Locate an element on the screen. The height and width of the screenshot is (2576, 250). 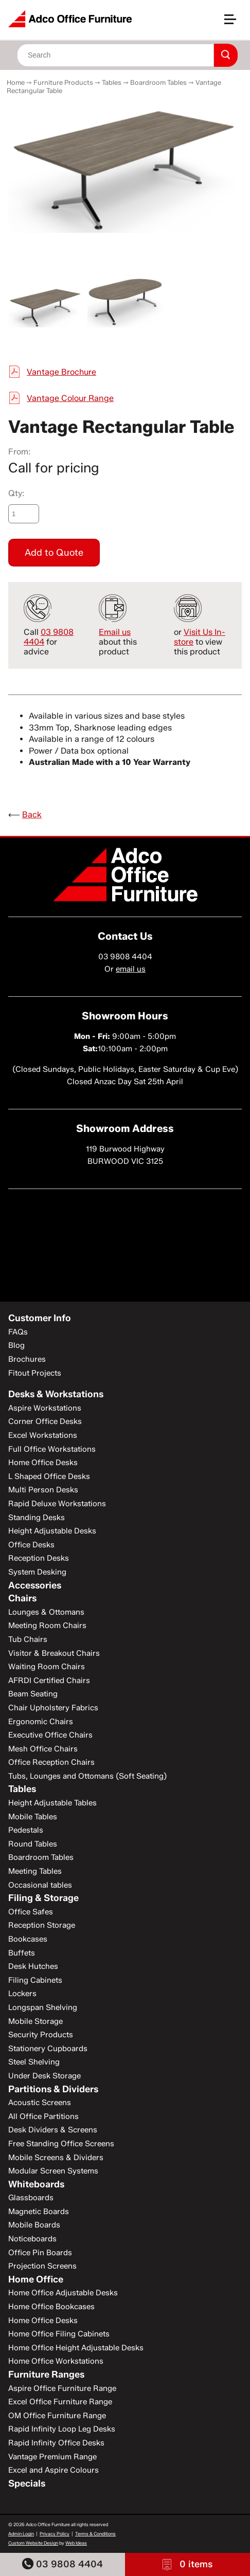
Free Standing Office Screens is located at coordinates (61, 2143).